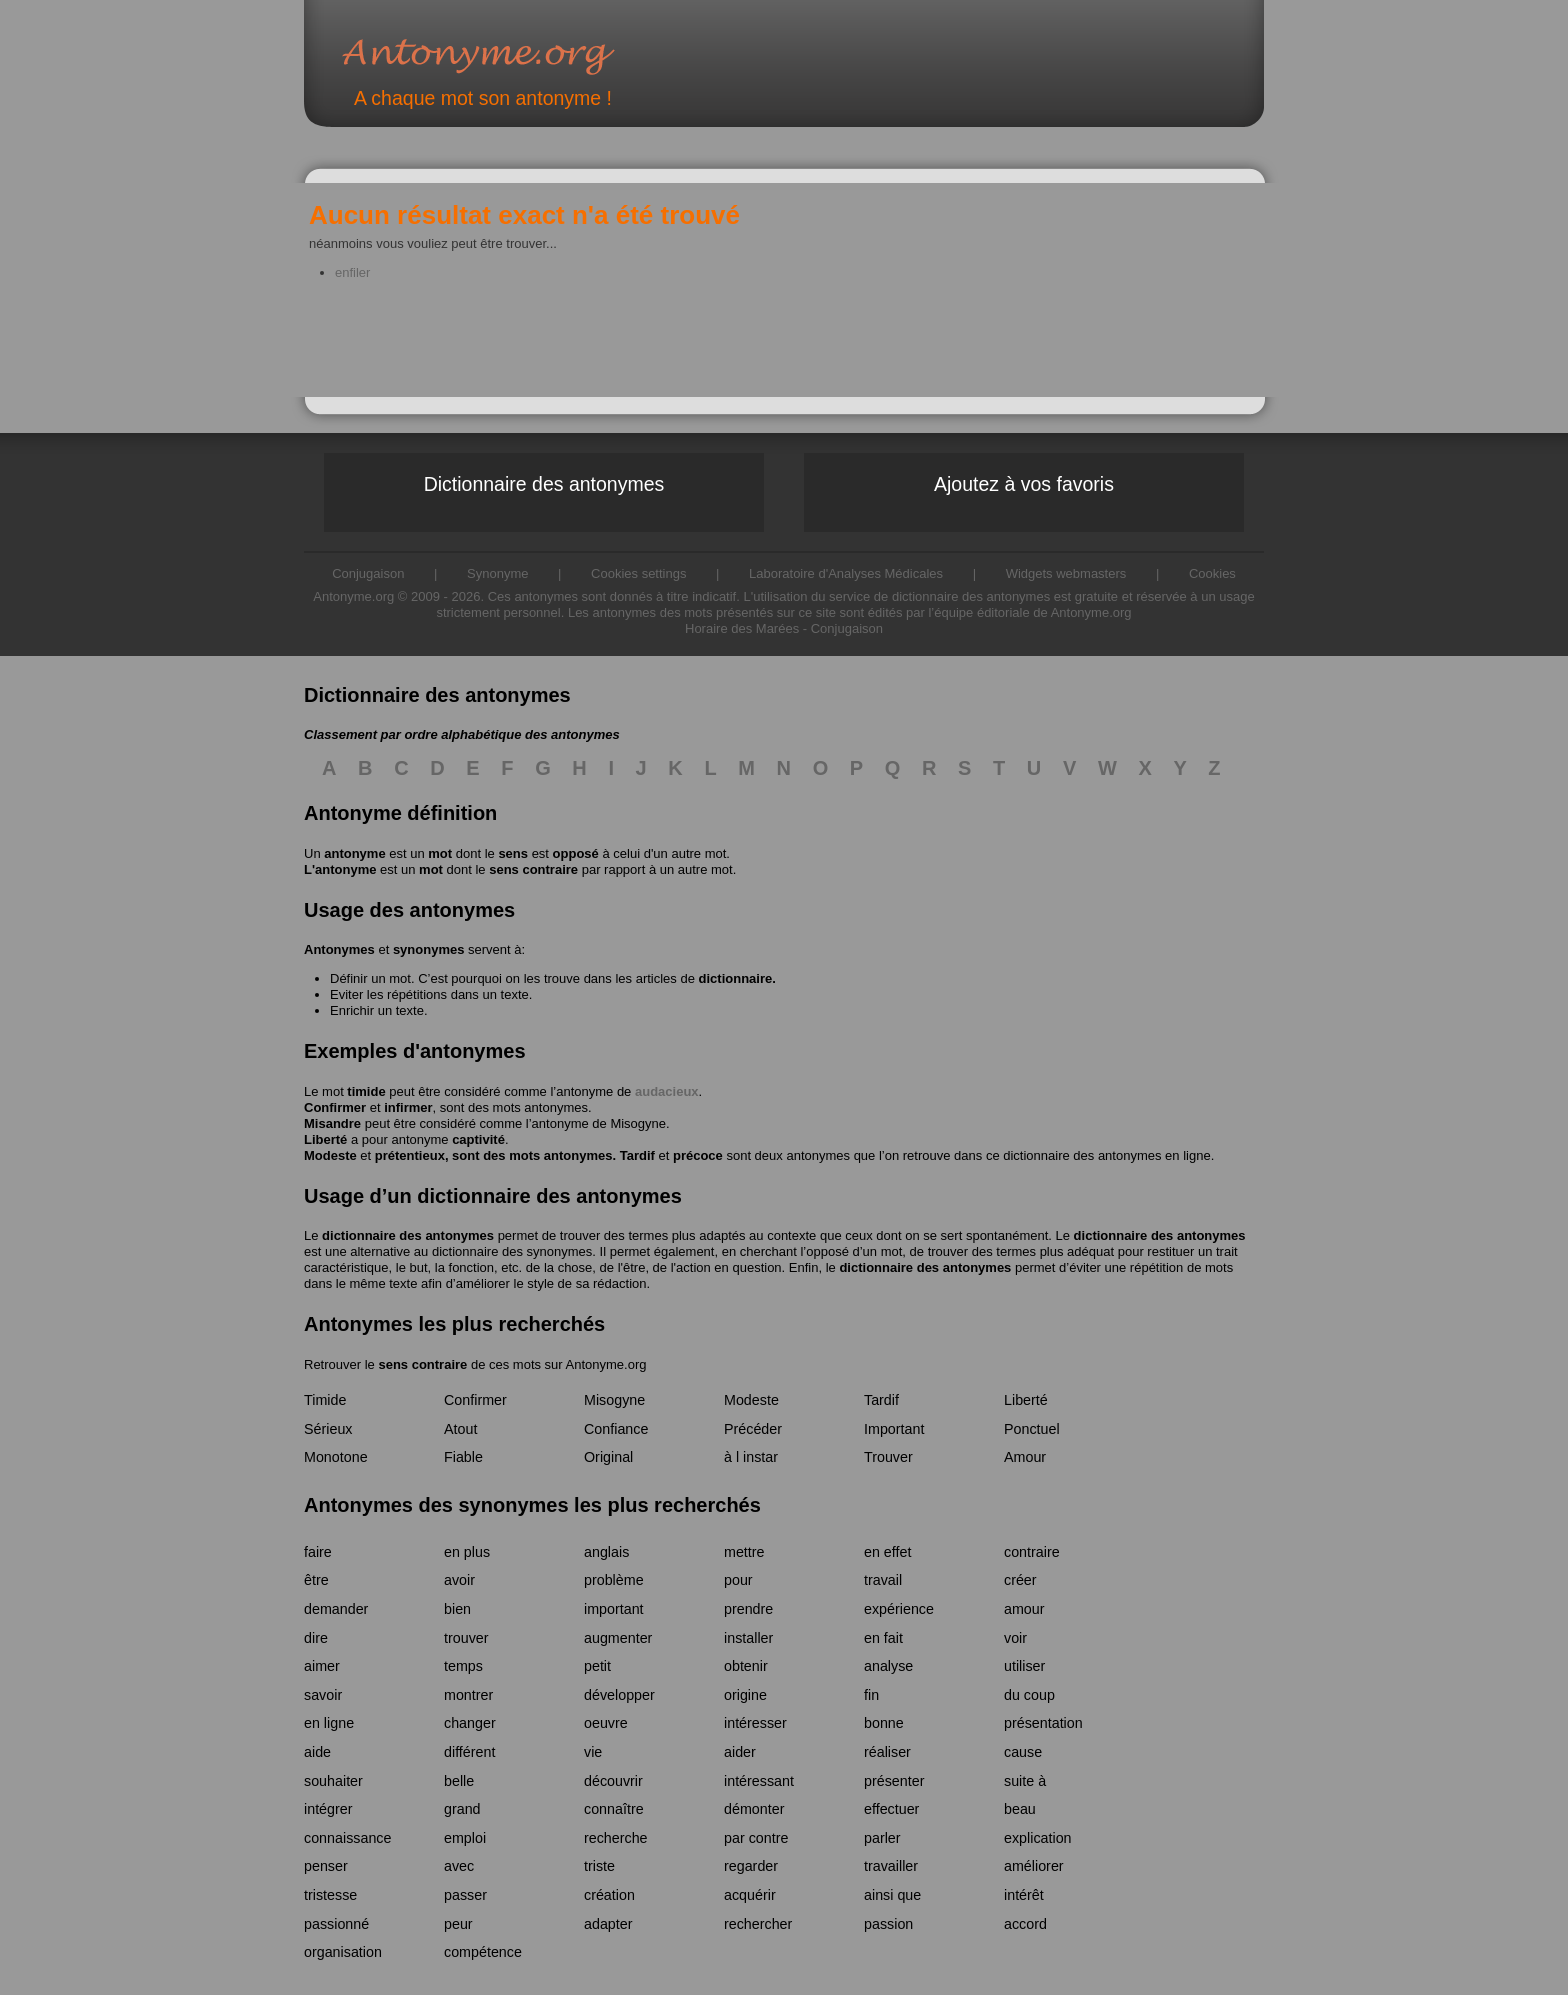 The height and width of the screenshot is (1995, 1568). Describe the element at coordinates (463, 1666) in the screenshot. I see `temps` at that location.